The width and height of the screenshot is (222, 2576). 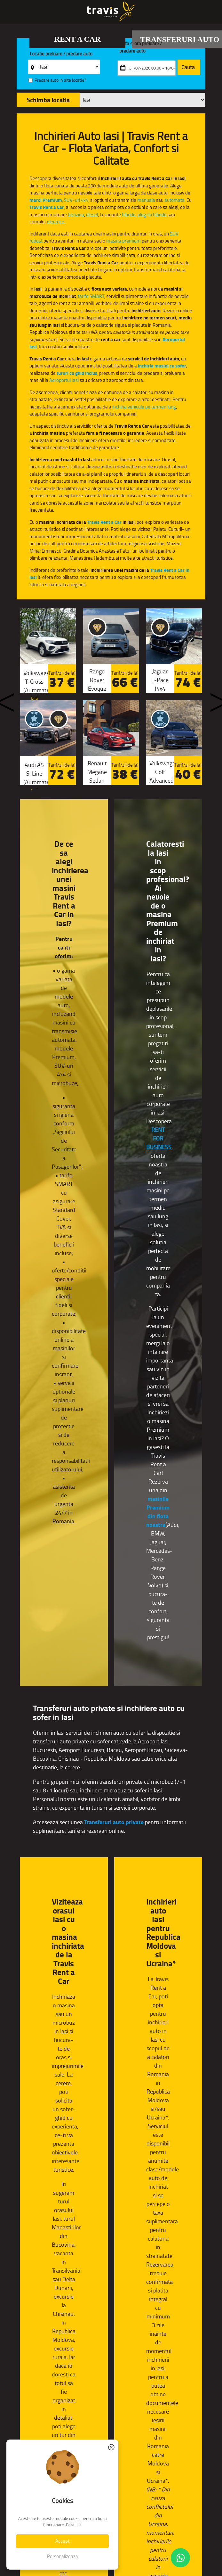 What do you see at coordinates (76, 200) in the screenshot?
I see `SUV-uri 4x4` at bounding box center [76, 200].